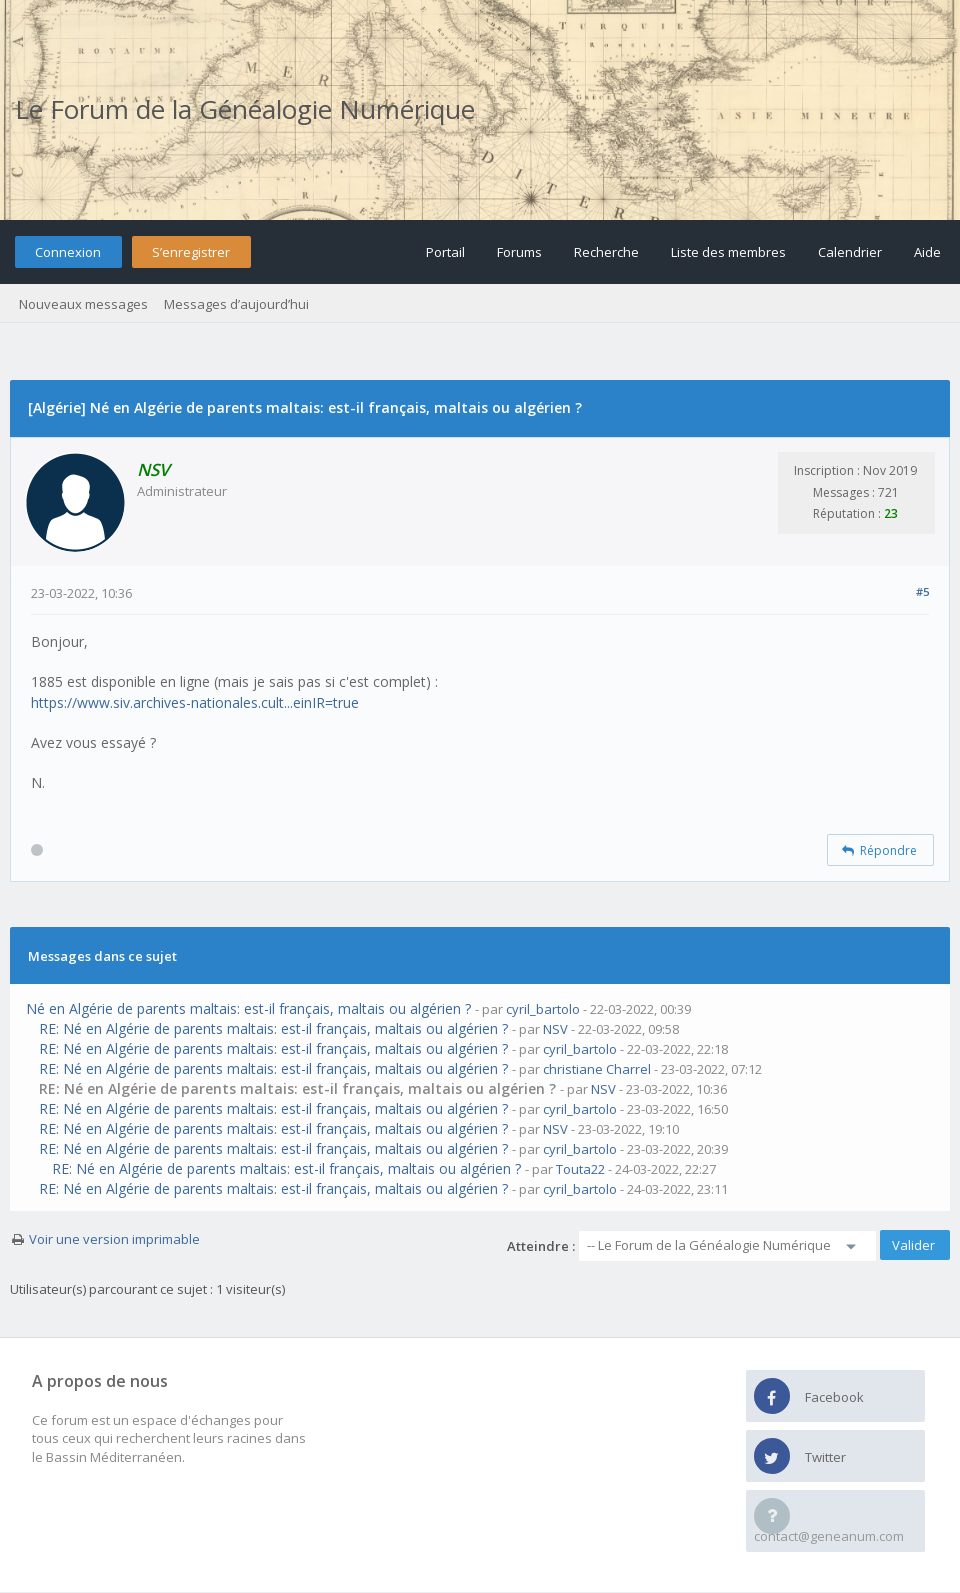  I want to click on #5, so click(922, 591).